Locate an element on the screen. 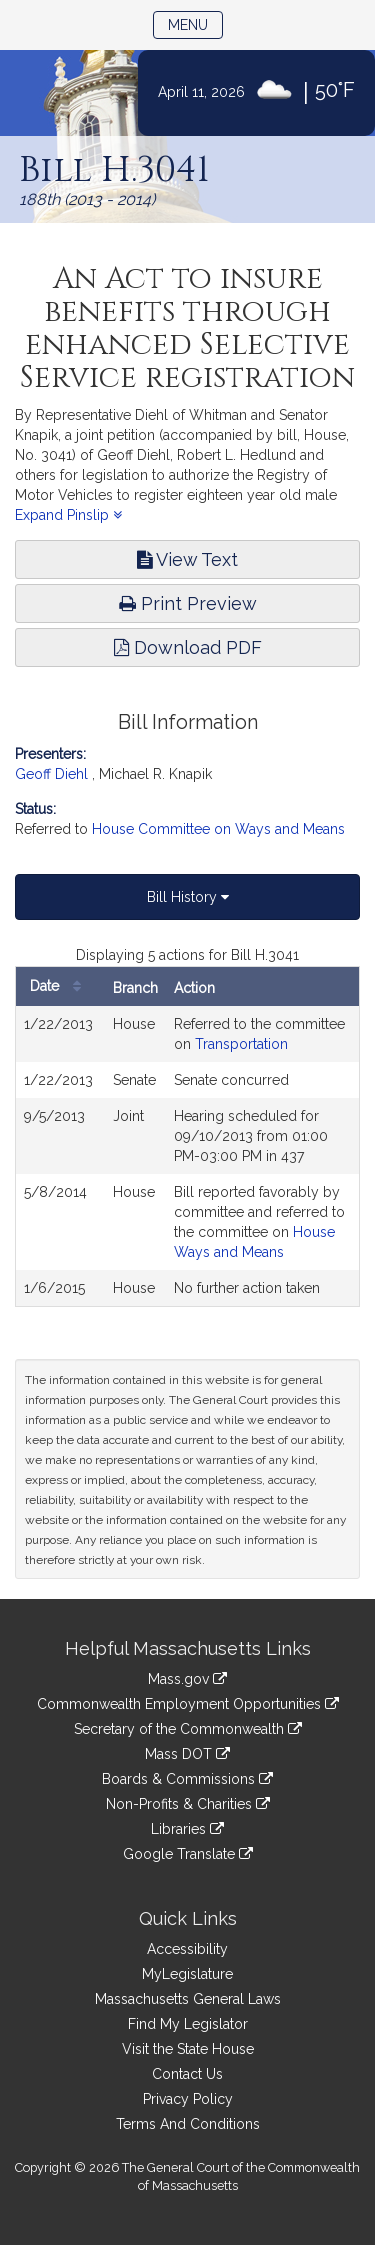  Non-Profits & Charities is located at coordinates (188, 1804).